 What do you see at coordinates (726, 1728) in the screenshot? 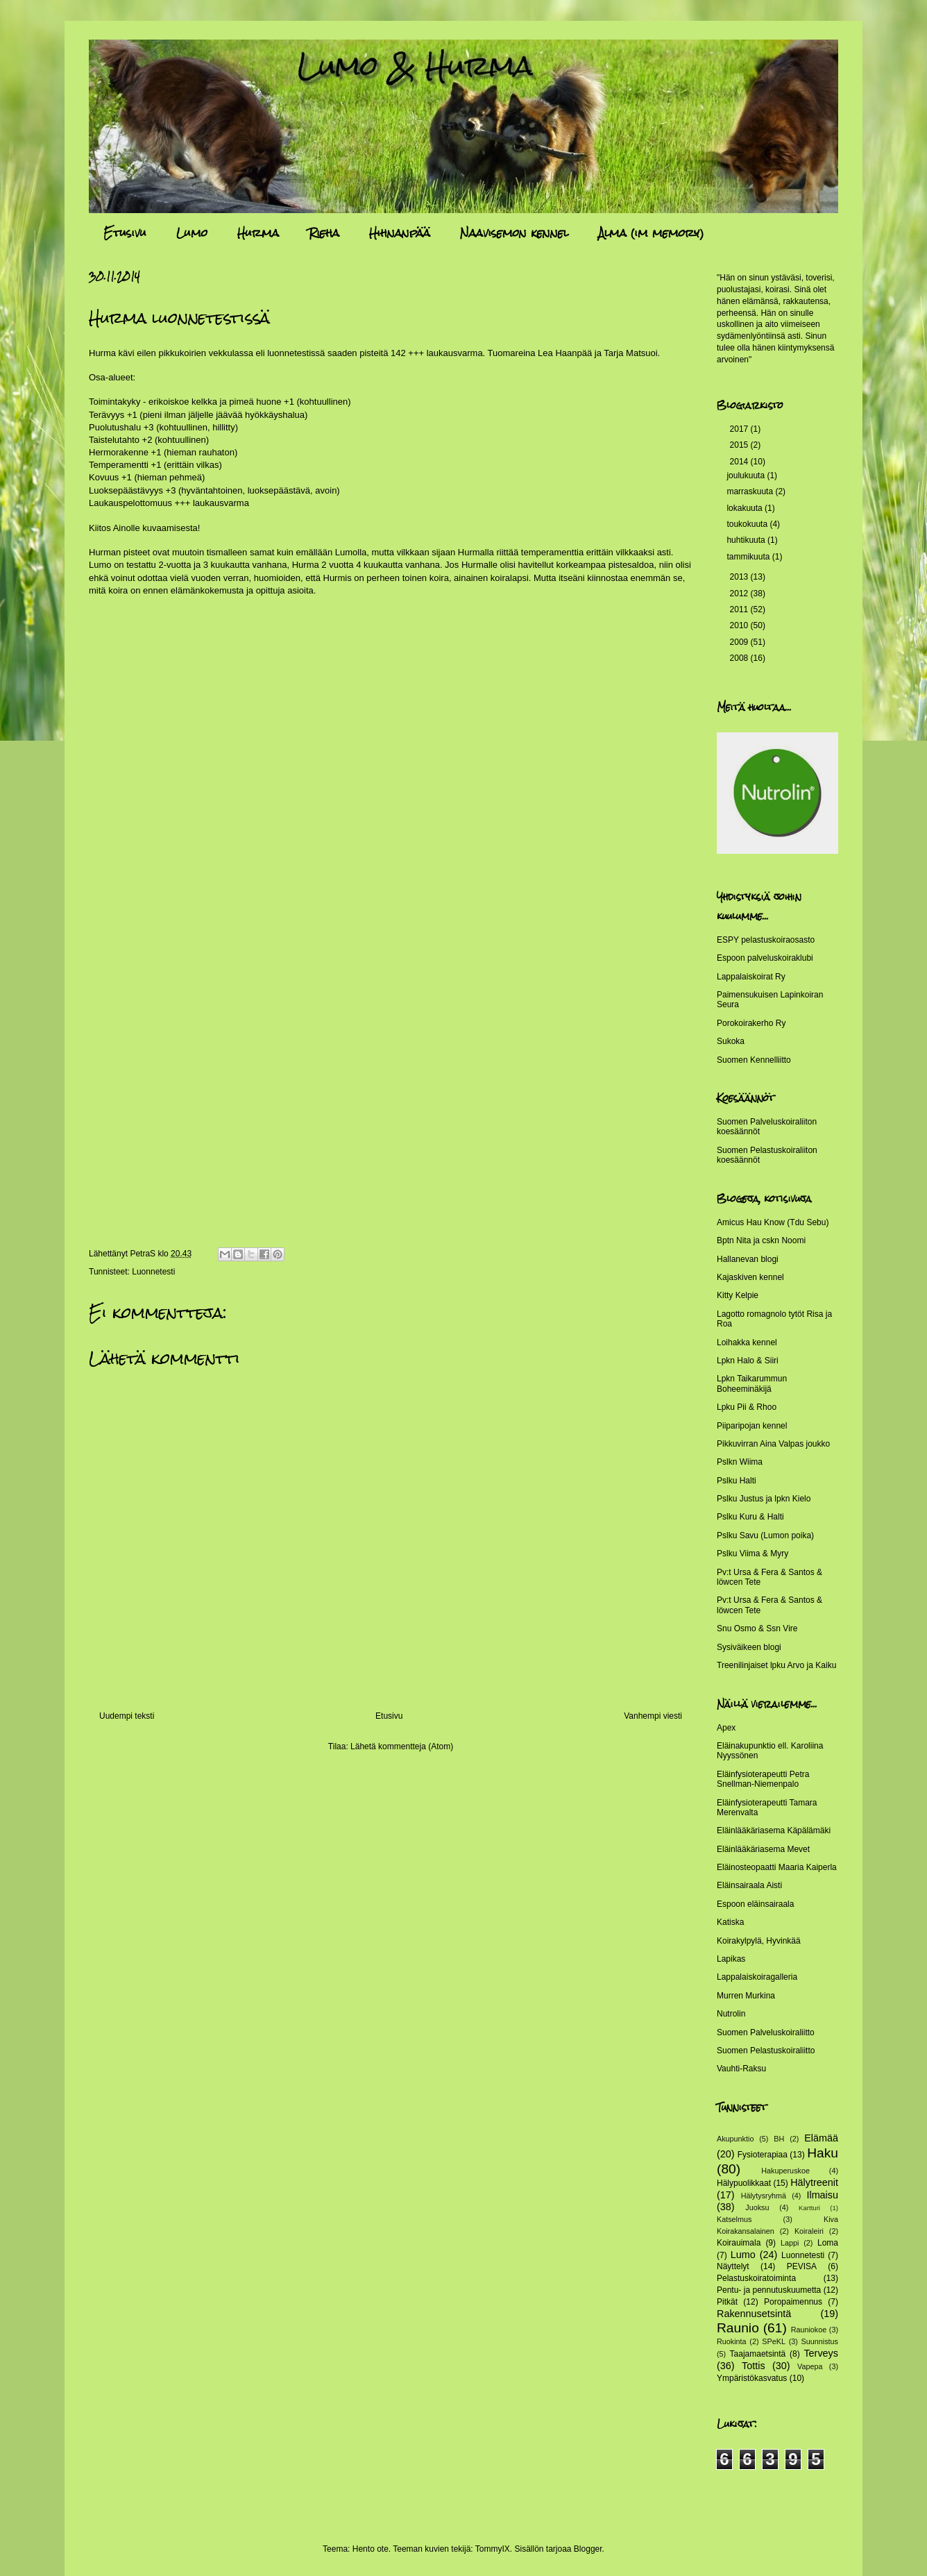
I see `Apex` at bounding box center [726, 1728].